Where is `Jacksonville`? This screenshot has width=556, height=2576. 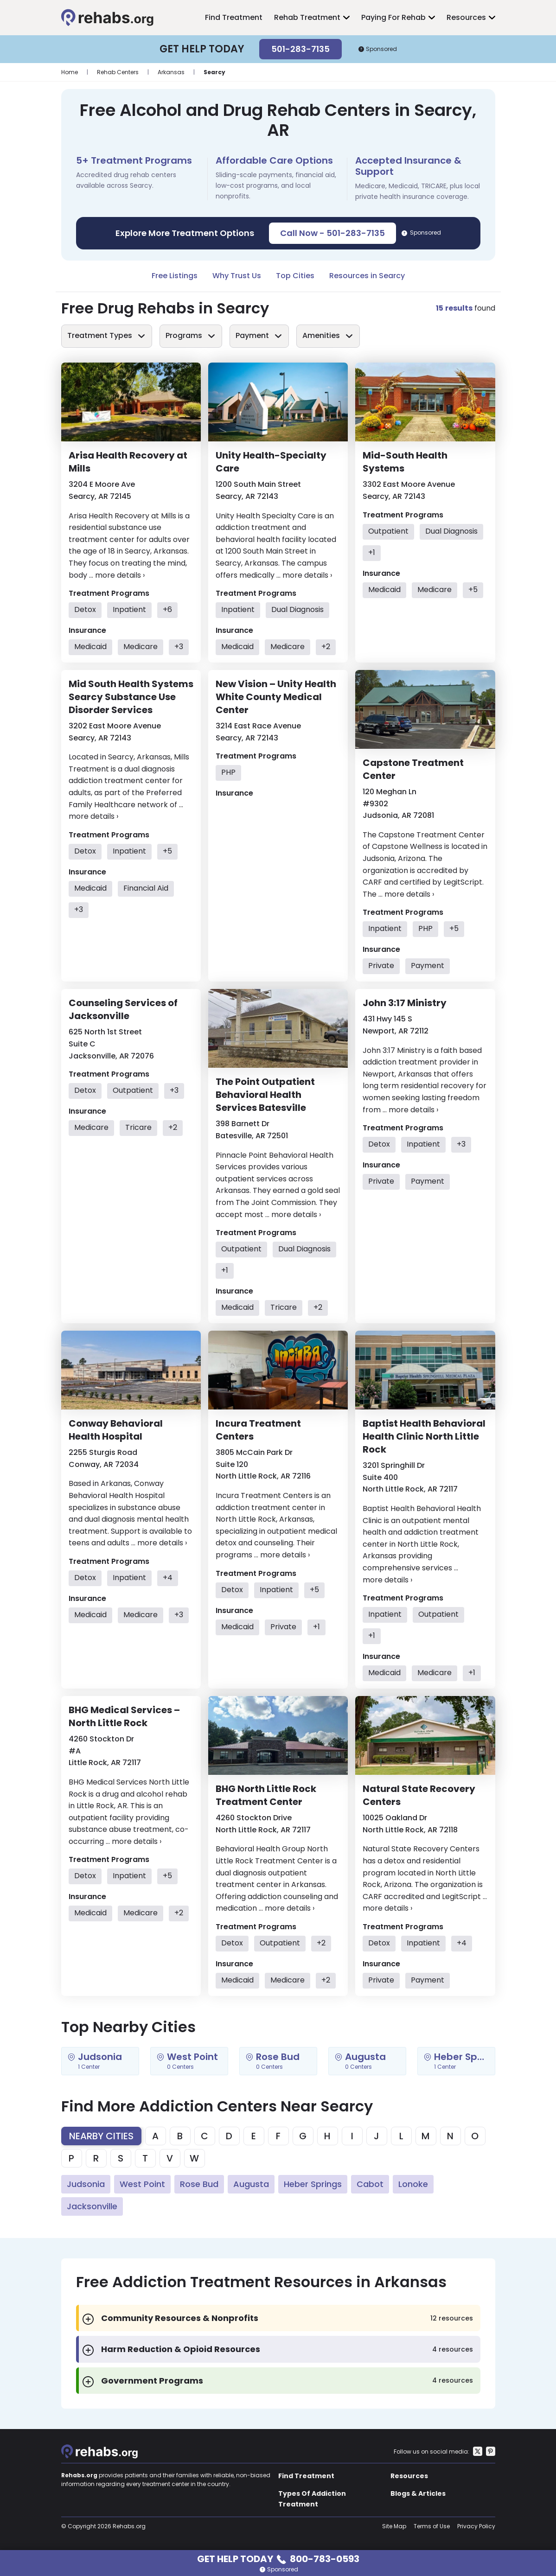 Jacksonville is located at coordinates (92, 2206).